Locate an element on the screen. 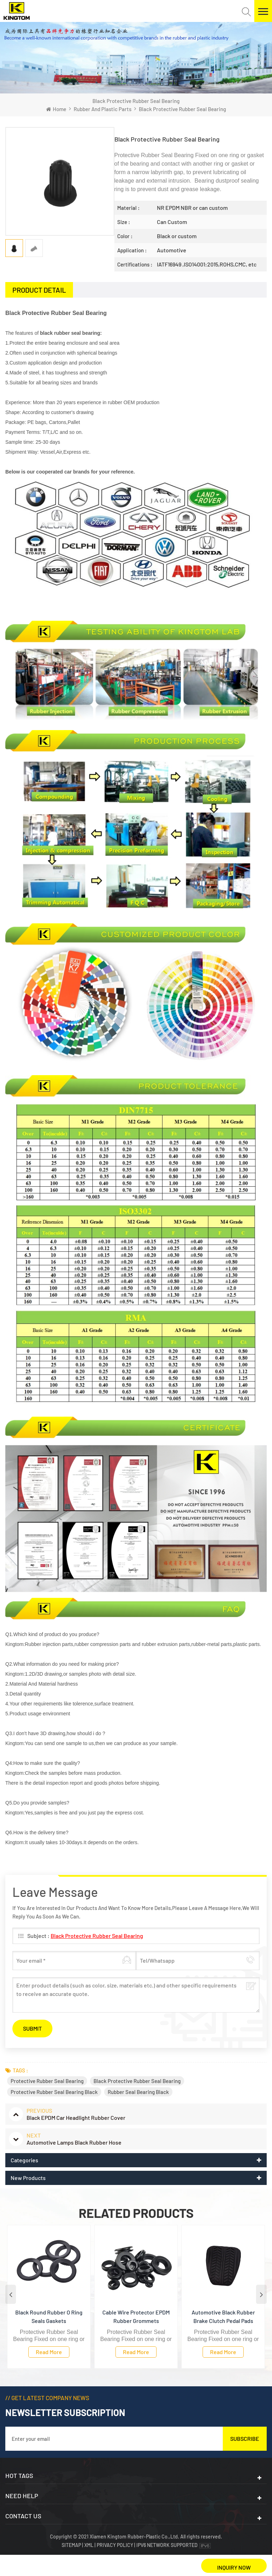 The width and height of the screenshot is (272, 2576). Black Round Rubber O Ring Seals Gaskets is located at coordinates (49, 2316).